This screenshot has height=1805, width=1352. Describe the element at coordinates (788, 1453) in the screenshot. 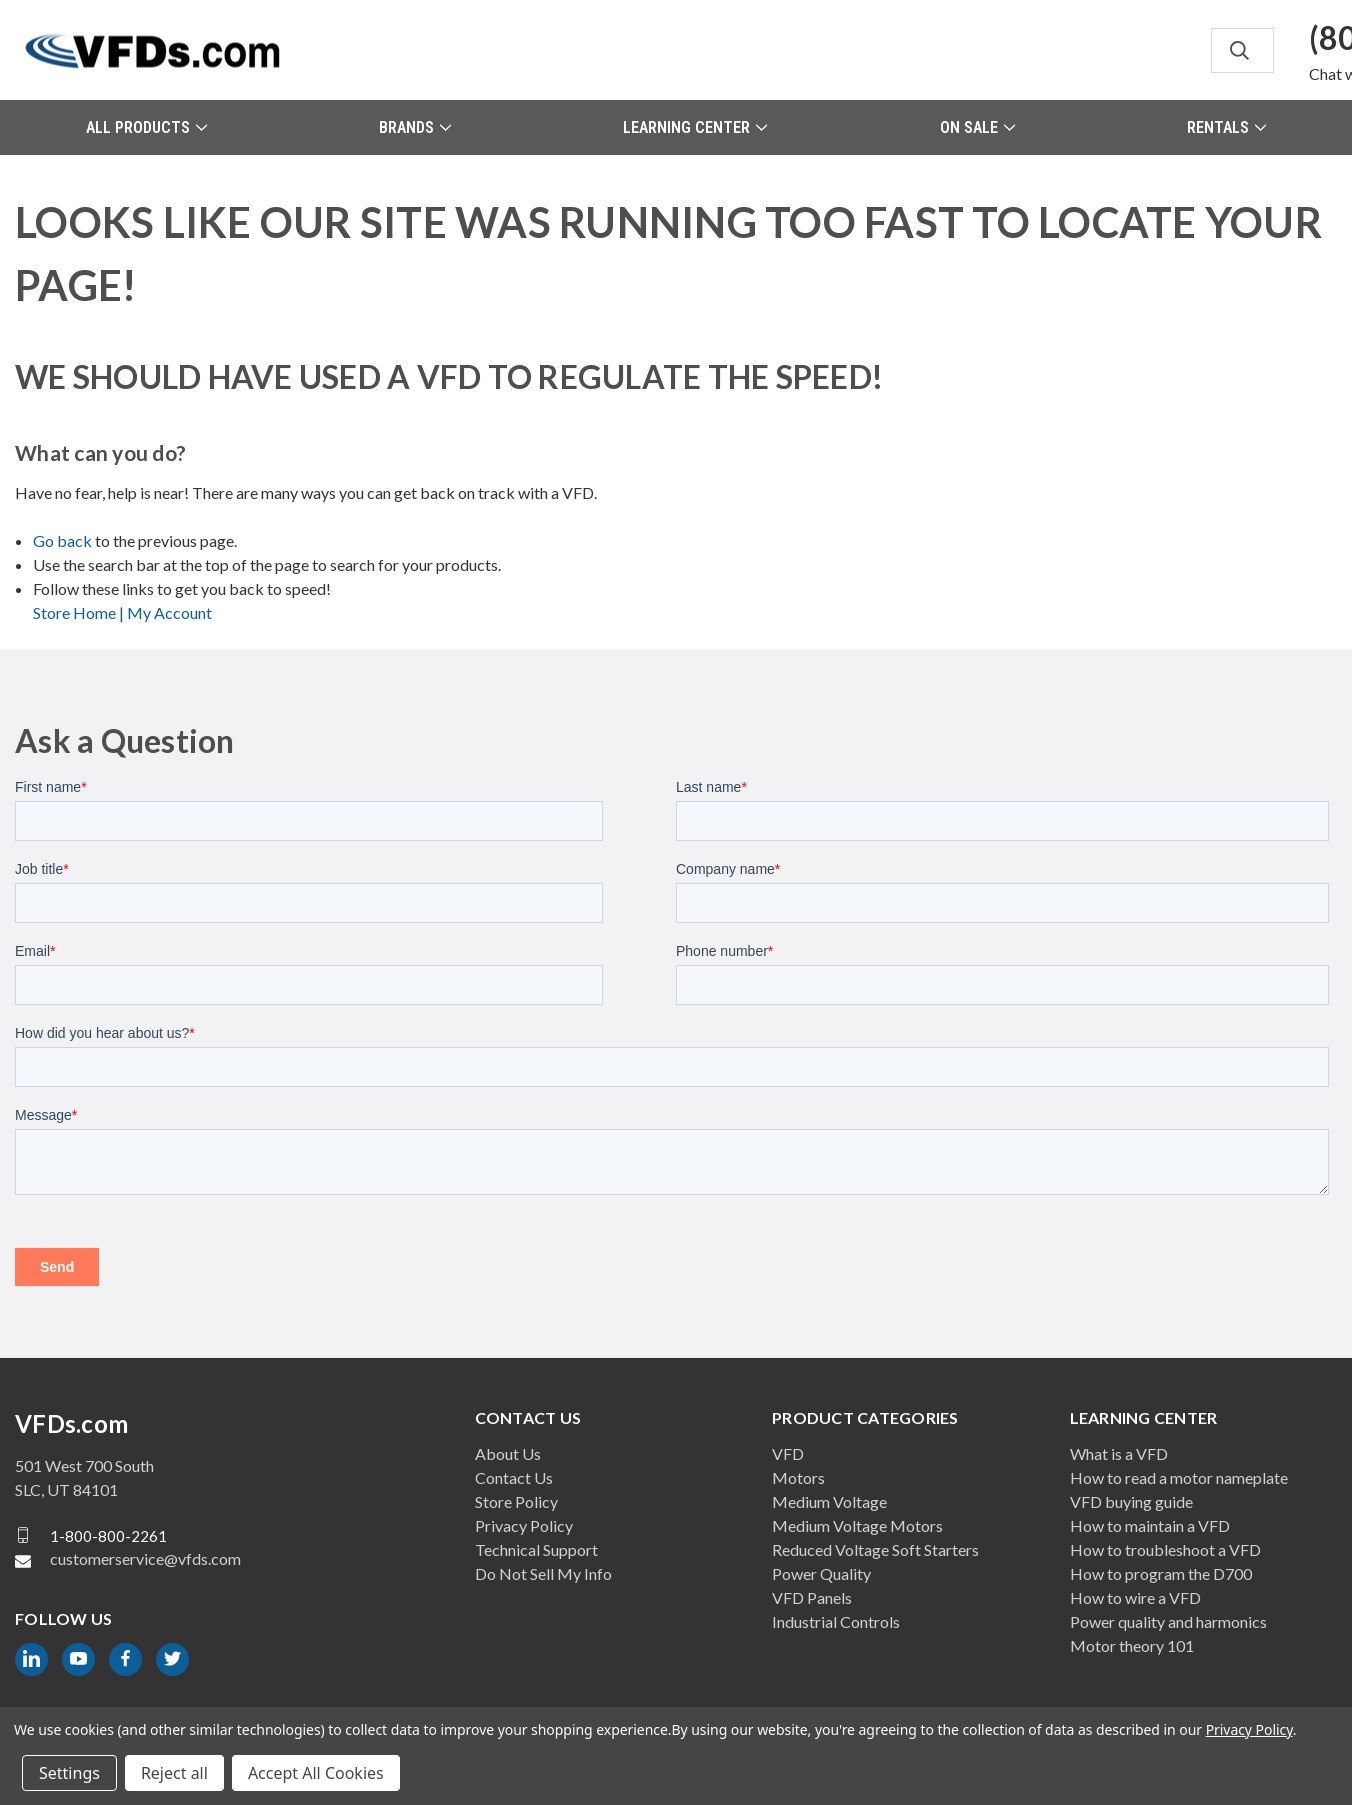

I see `VFD` at that location.